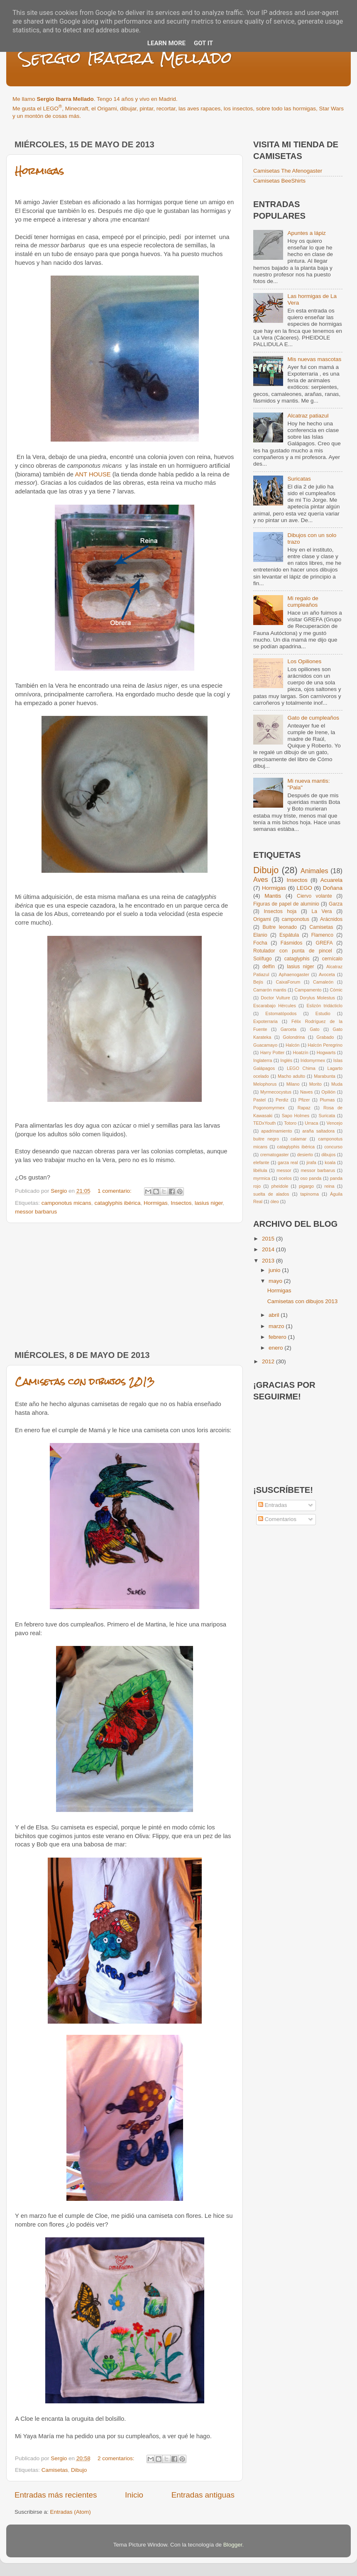 This screenshot has width=357, height=2576. What do you see at coordinates (324, 1076) in the screenshot?
I see `Marabunta` at bounding box center [324, 1076].